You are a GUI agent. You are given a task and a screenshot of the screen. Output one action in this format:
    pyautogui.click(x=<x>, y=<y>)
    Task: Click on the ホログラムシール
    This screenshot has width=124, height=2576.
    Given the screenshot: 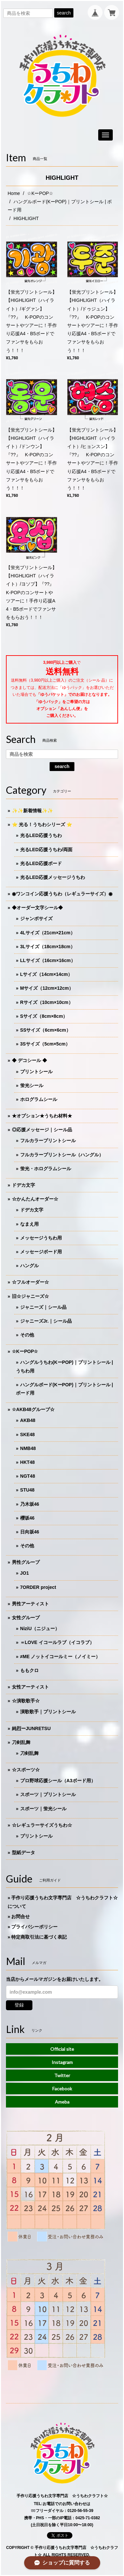 What is the action you would take?
    pyautogui.click(x=38, y=1099)
    